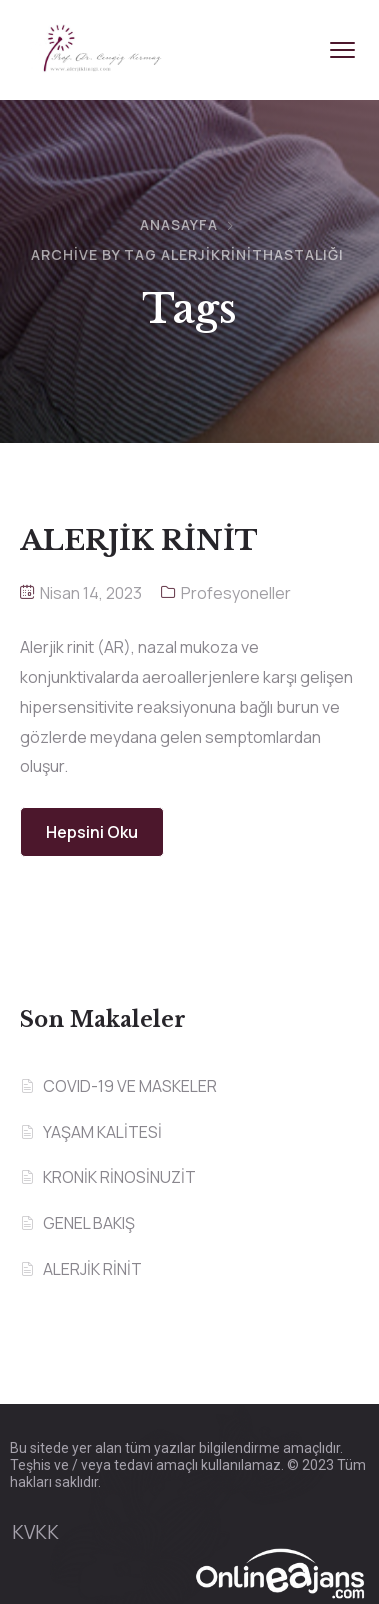 The image size is (379, 1604). I want to click on YAŞAM KALİTESİ, so click(102, 1132).